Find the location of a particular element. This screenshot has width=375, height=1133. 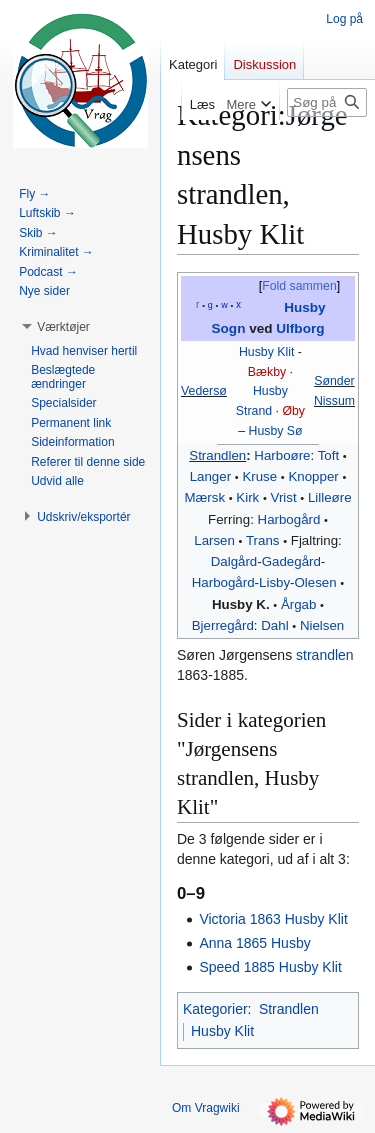

Harbogård is located at coordinates (289, 519).